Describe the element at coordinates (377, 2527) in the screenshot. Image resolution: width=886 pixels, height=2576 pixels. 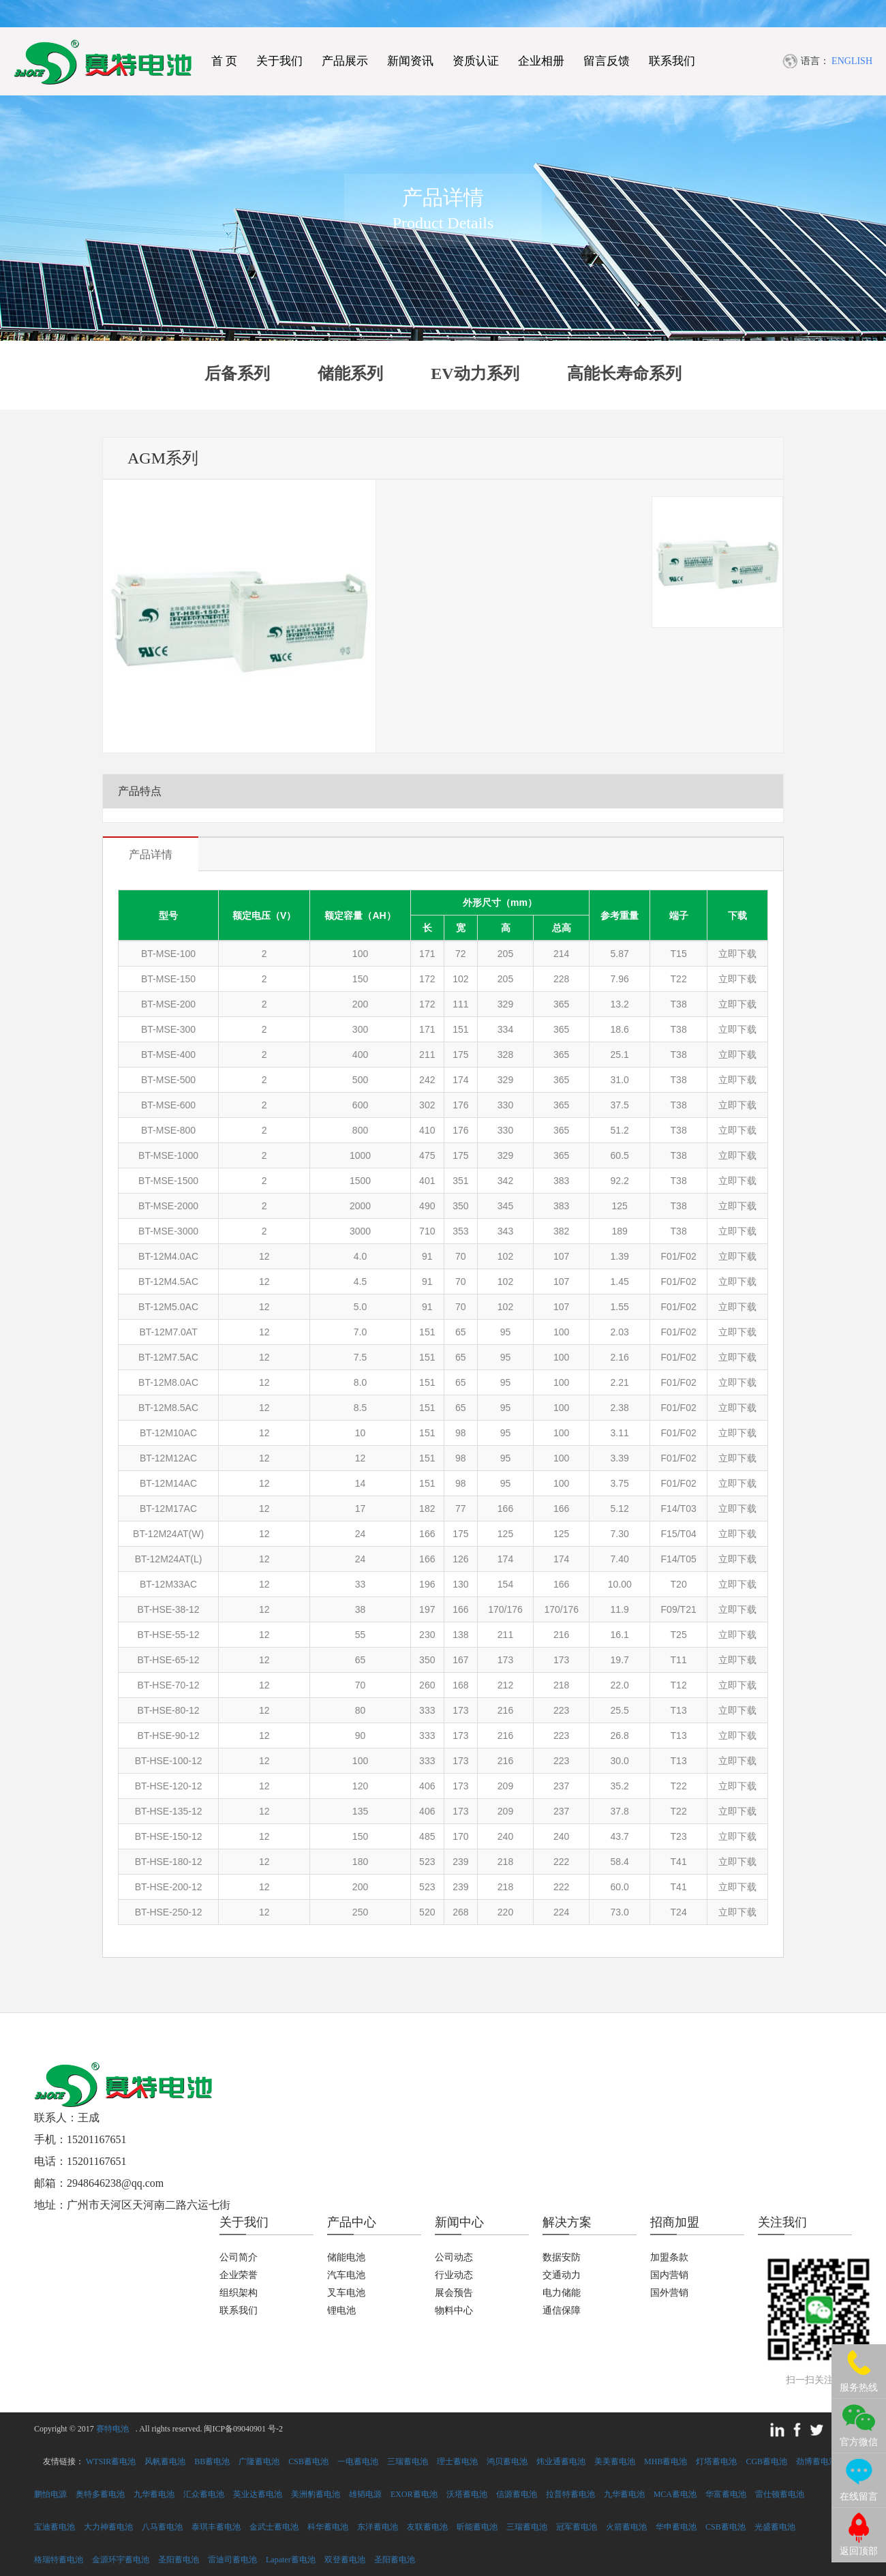
I see `东洋蓄电池` at that location.